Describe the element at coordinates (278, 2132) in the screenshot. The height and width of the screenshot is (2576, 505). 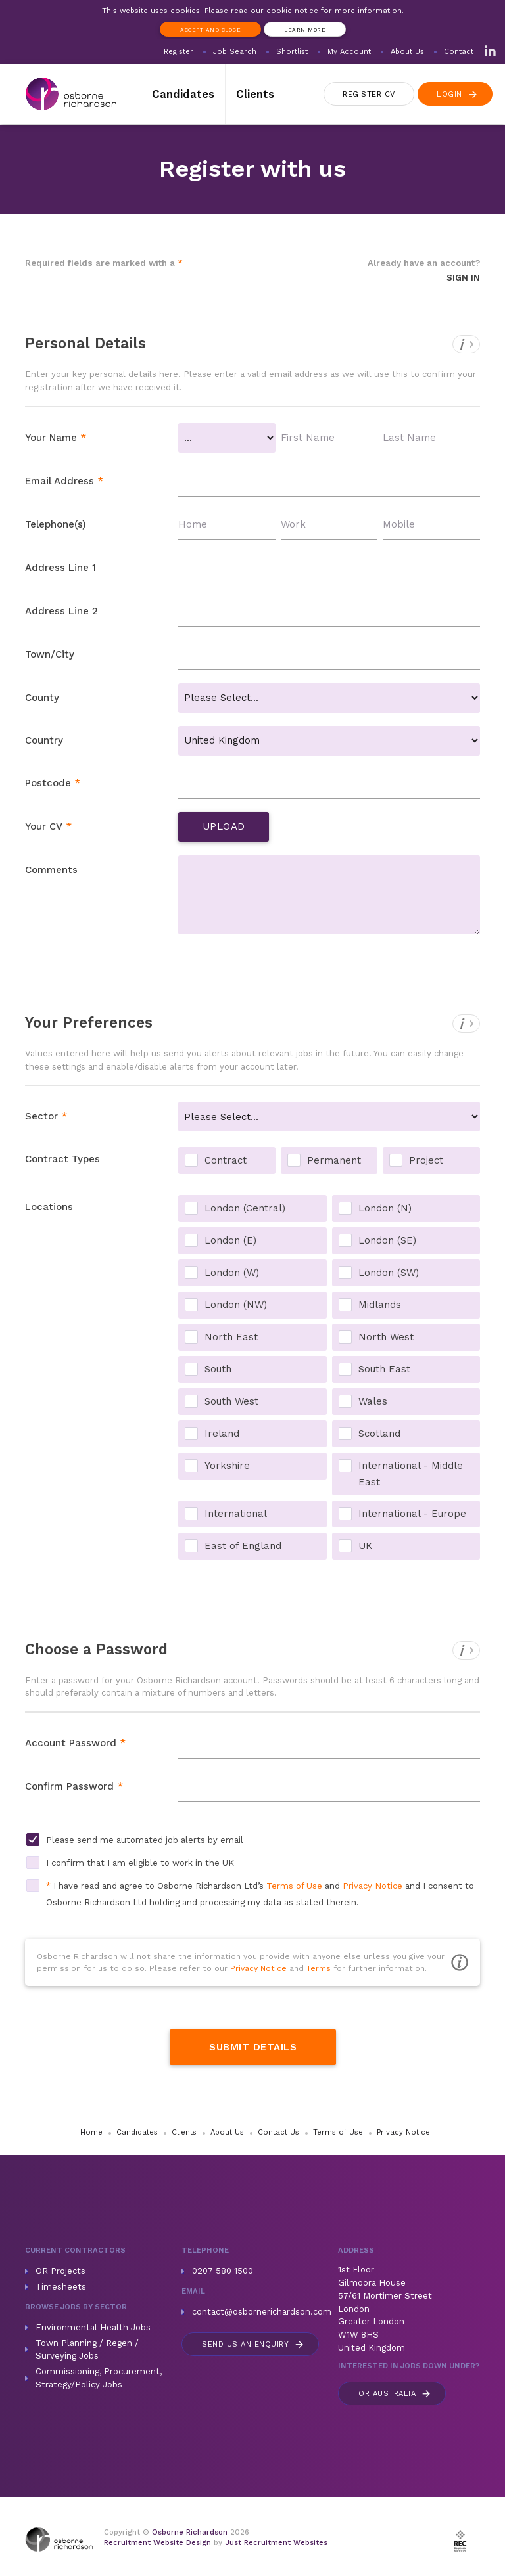
I see `Contact Us` at that location.